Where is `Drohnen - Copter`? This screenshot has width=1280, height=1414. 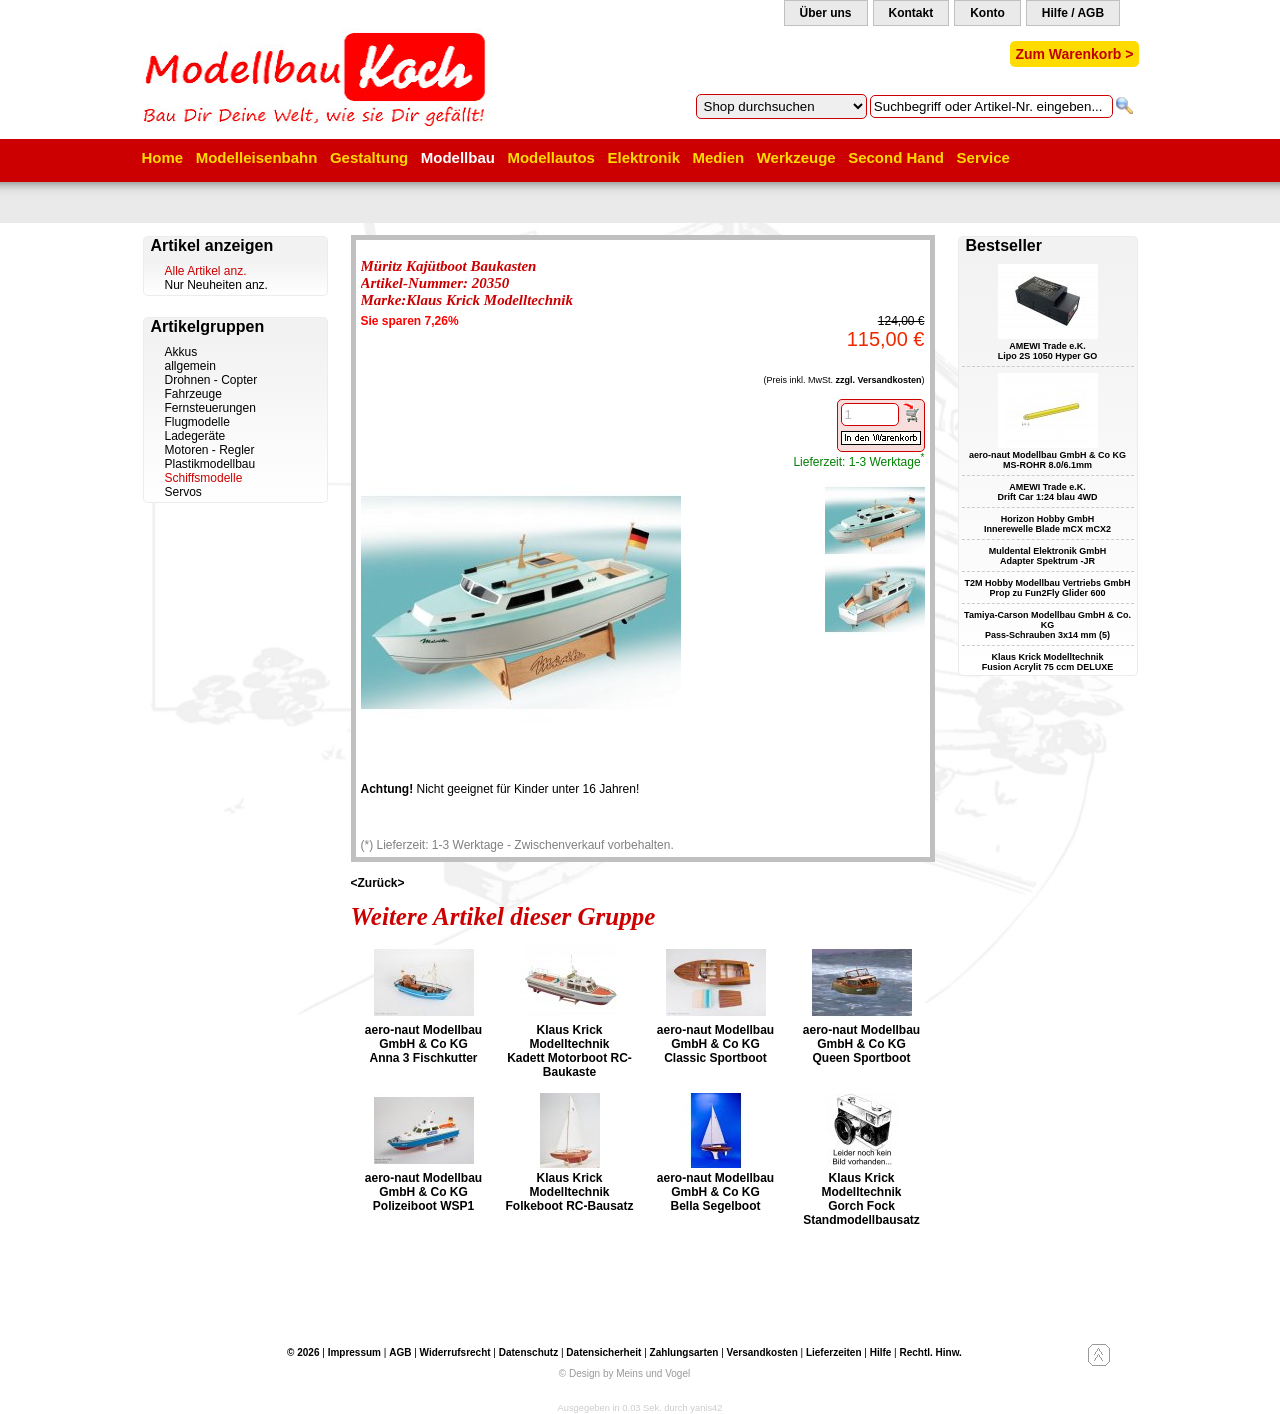
Drohnen - Copter is located at coordinates (211, 380).